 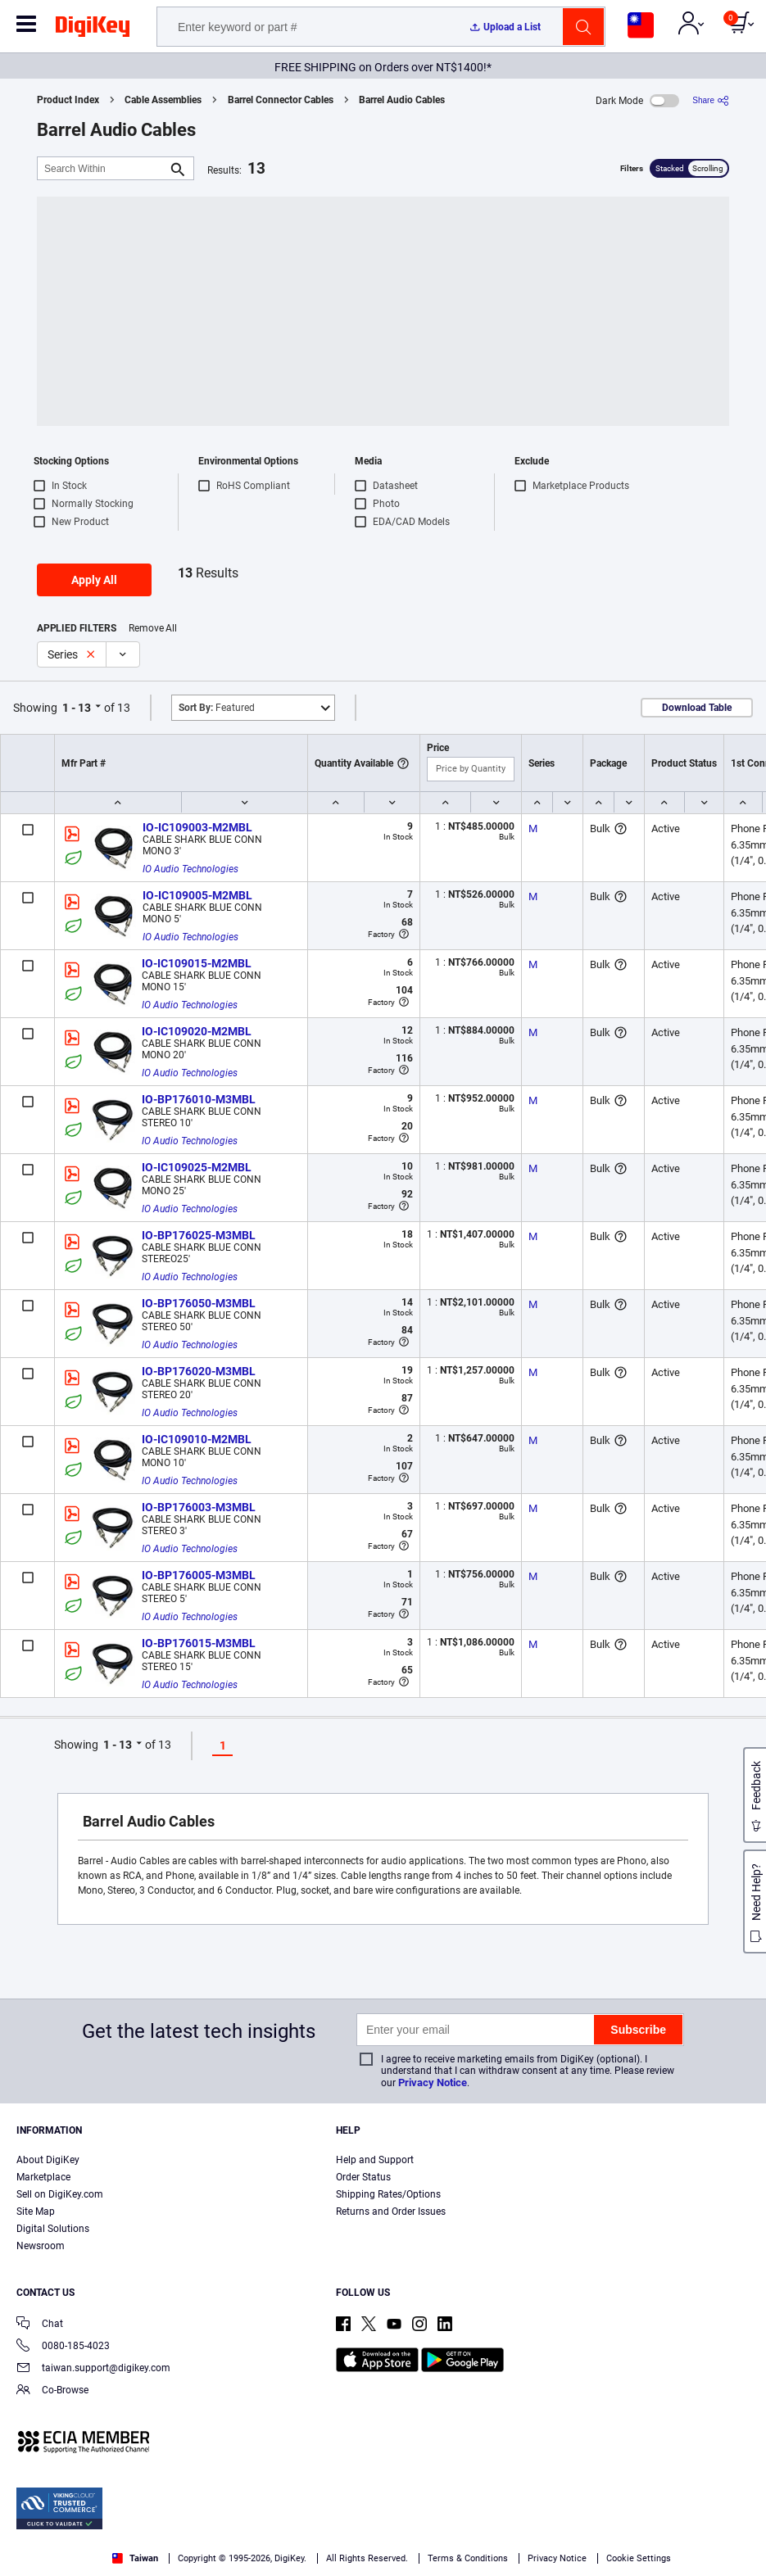 I want to click on Apply All, so click(x=94, y=579).